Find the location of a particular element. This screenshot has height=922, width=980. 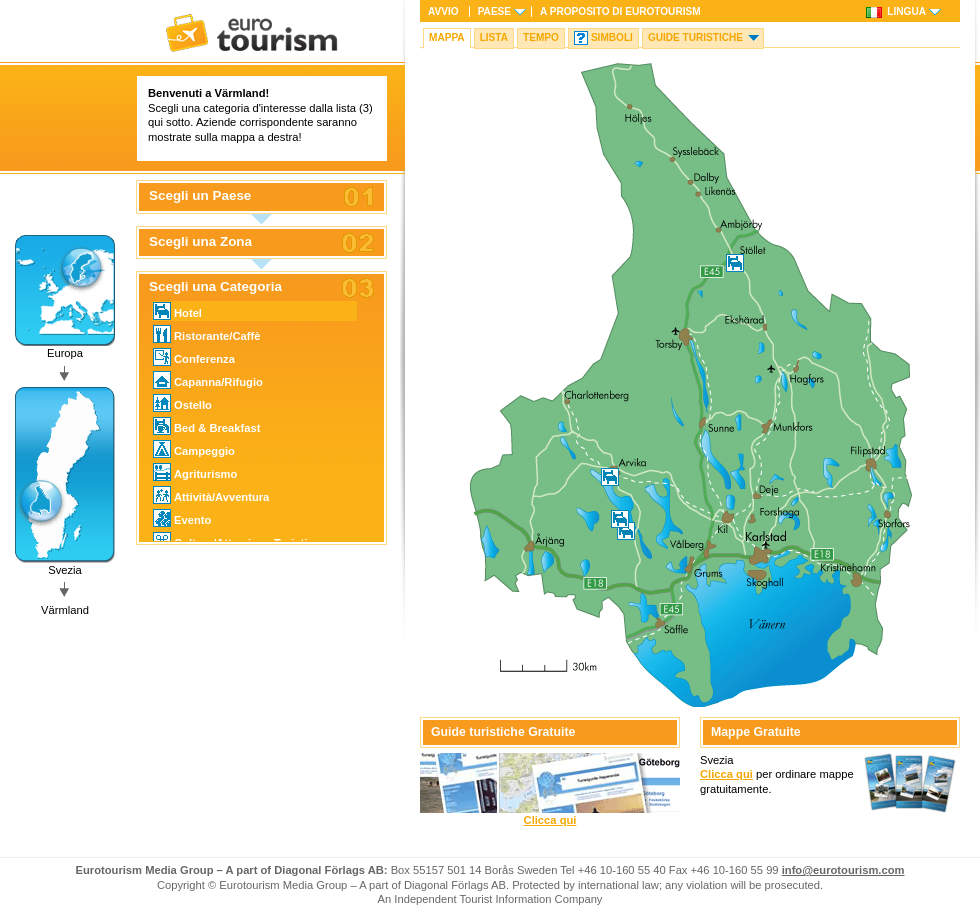

Campeggio is located at coordinates (194, 449).